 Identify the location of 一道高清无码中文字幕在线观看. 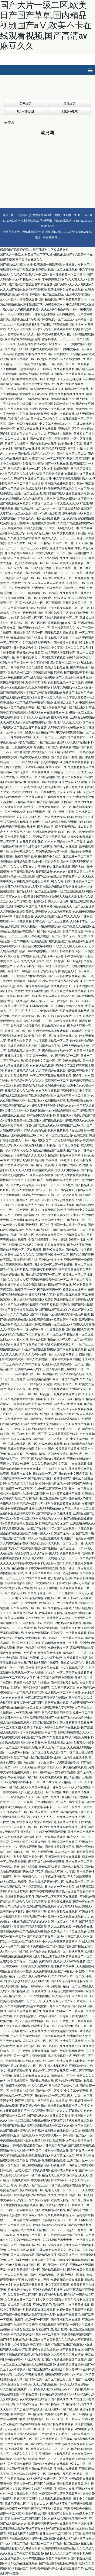
(31, 1404).